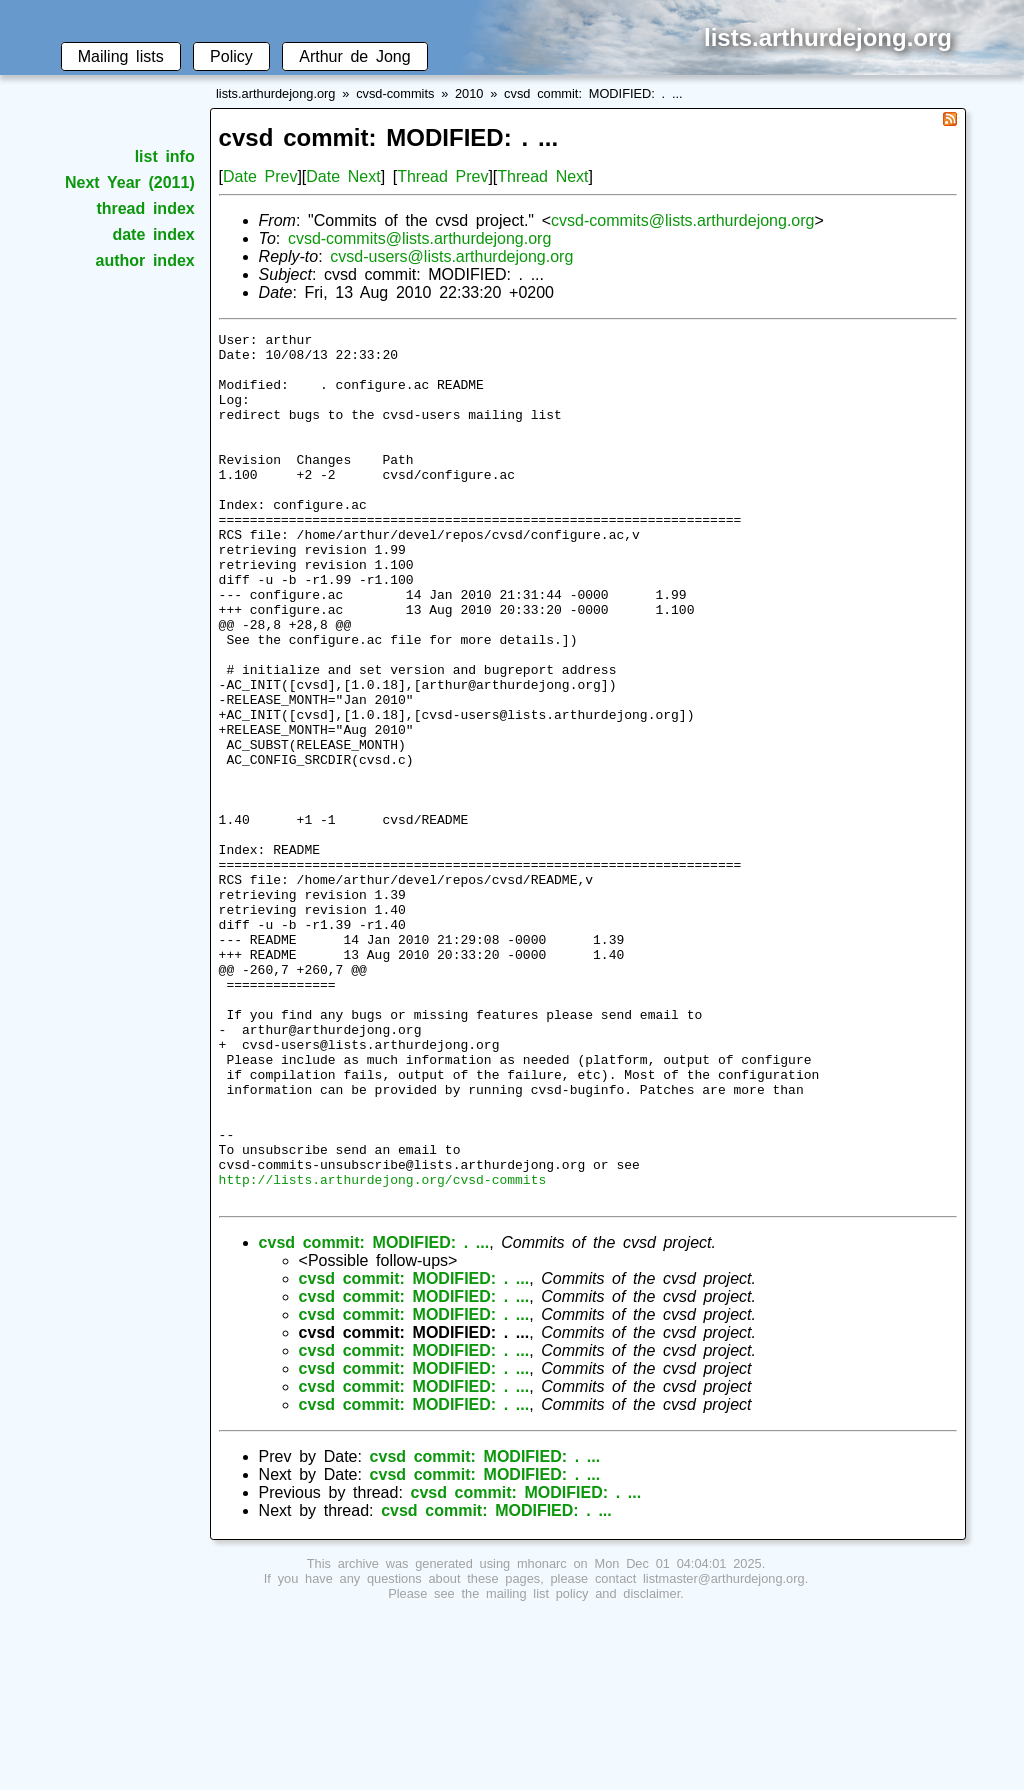  I want to click on list info, so click(165, 156).